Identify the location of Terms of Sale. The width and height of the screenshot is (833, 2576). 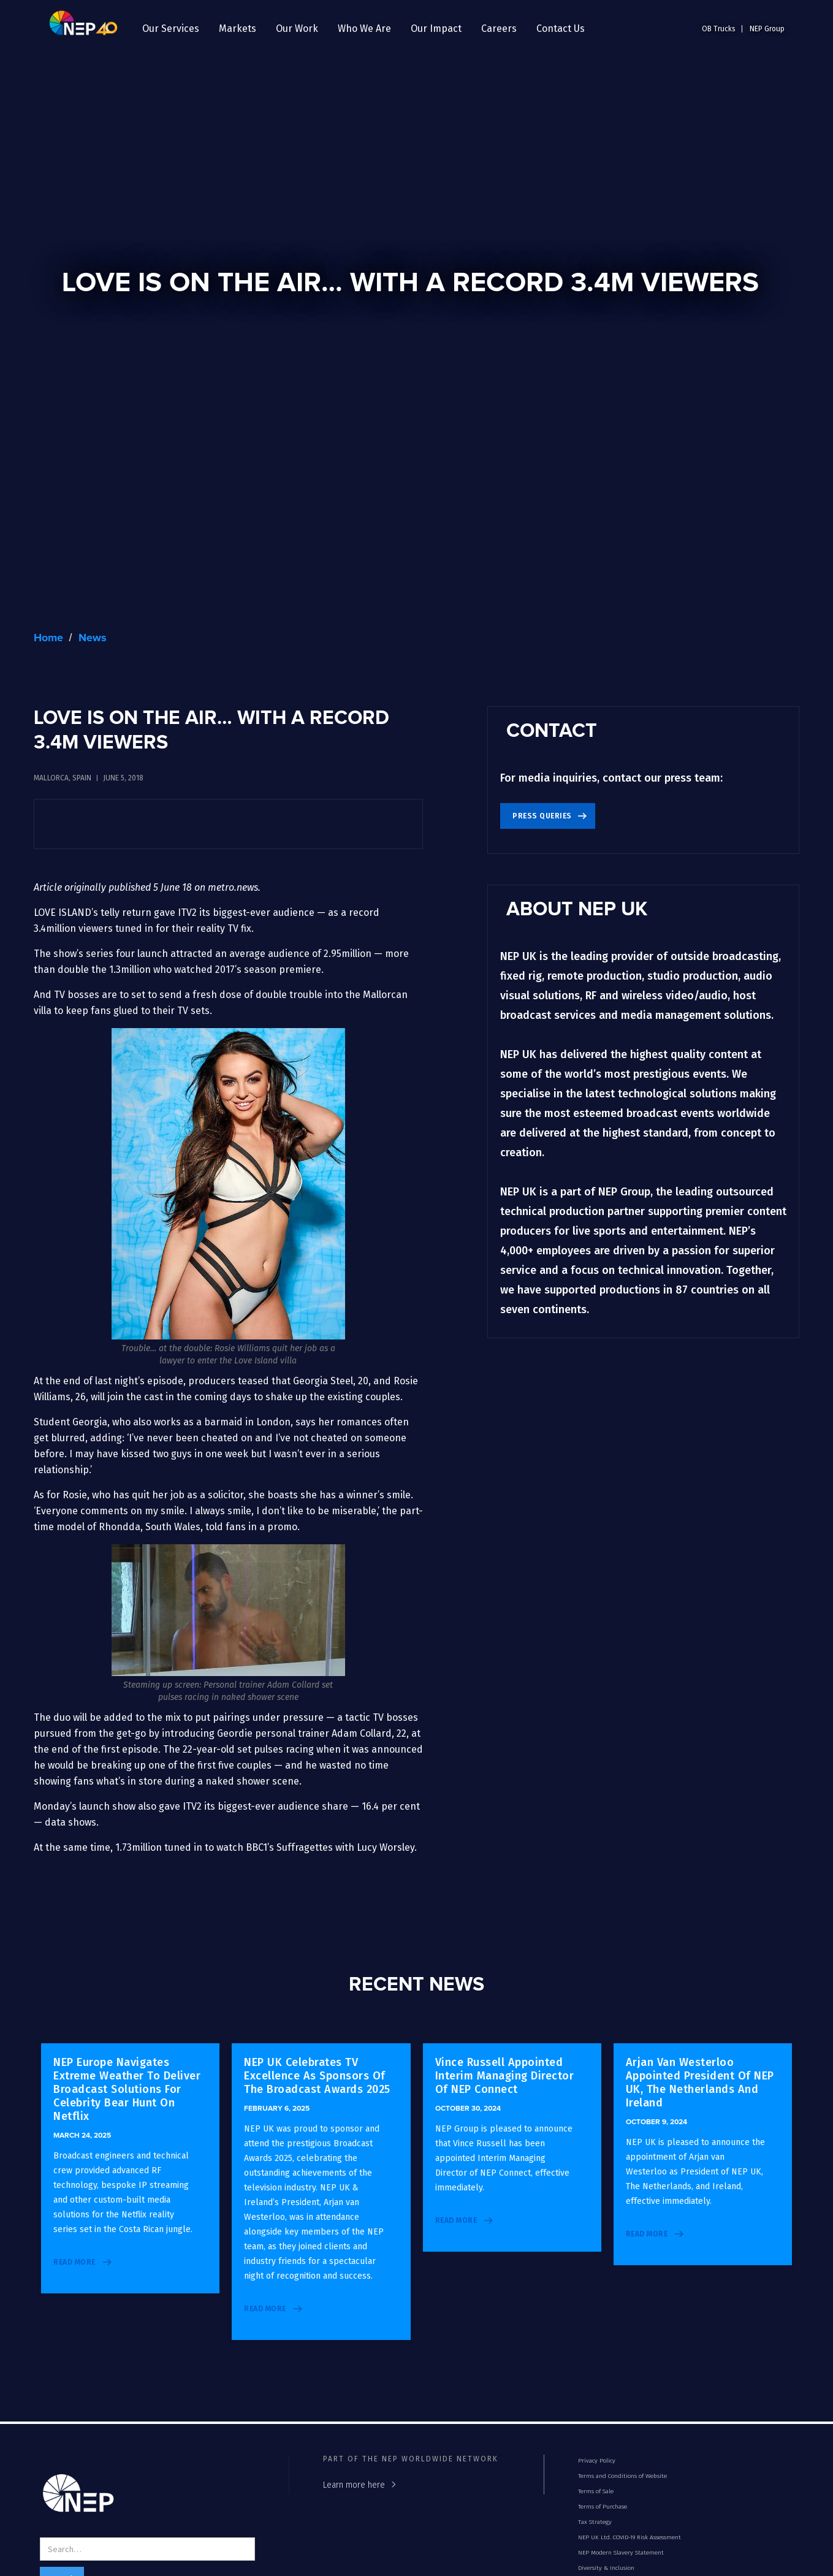
(596, 2491).